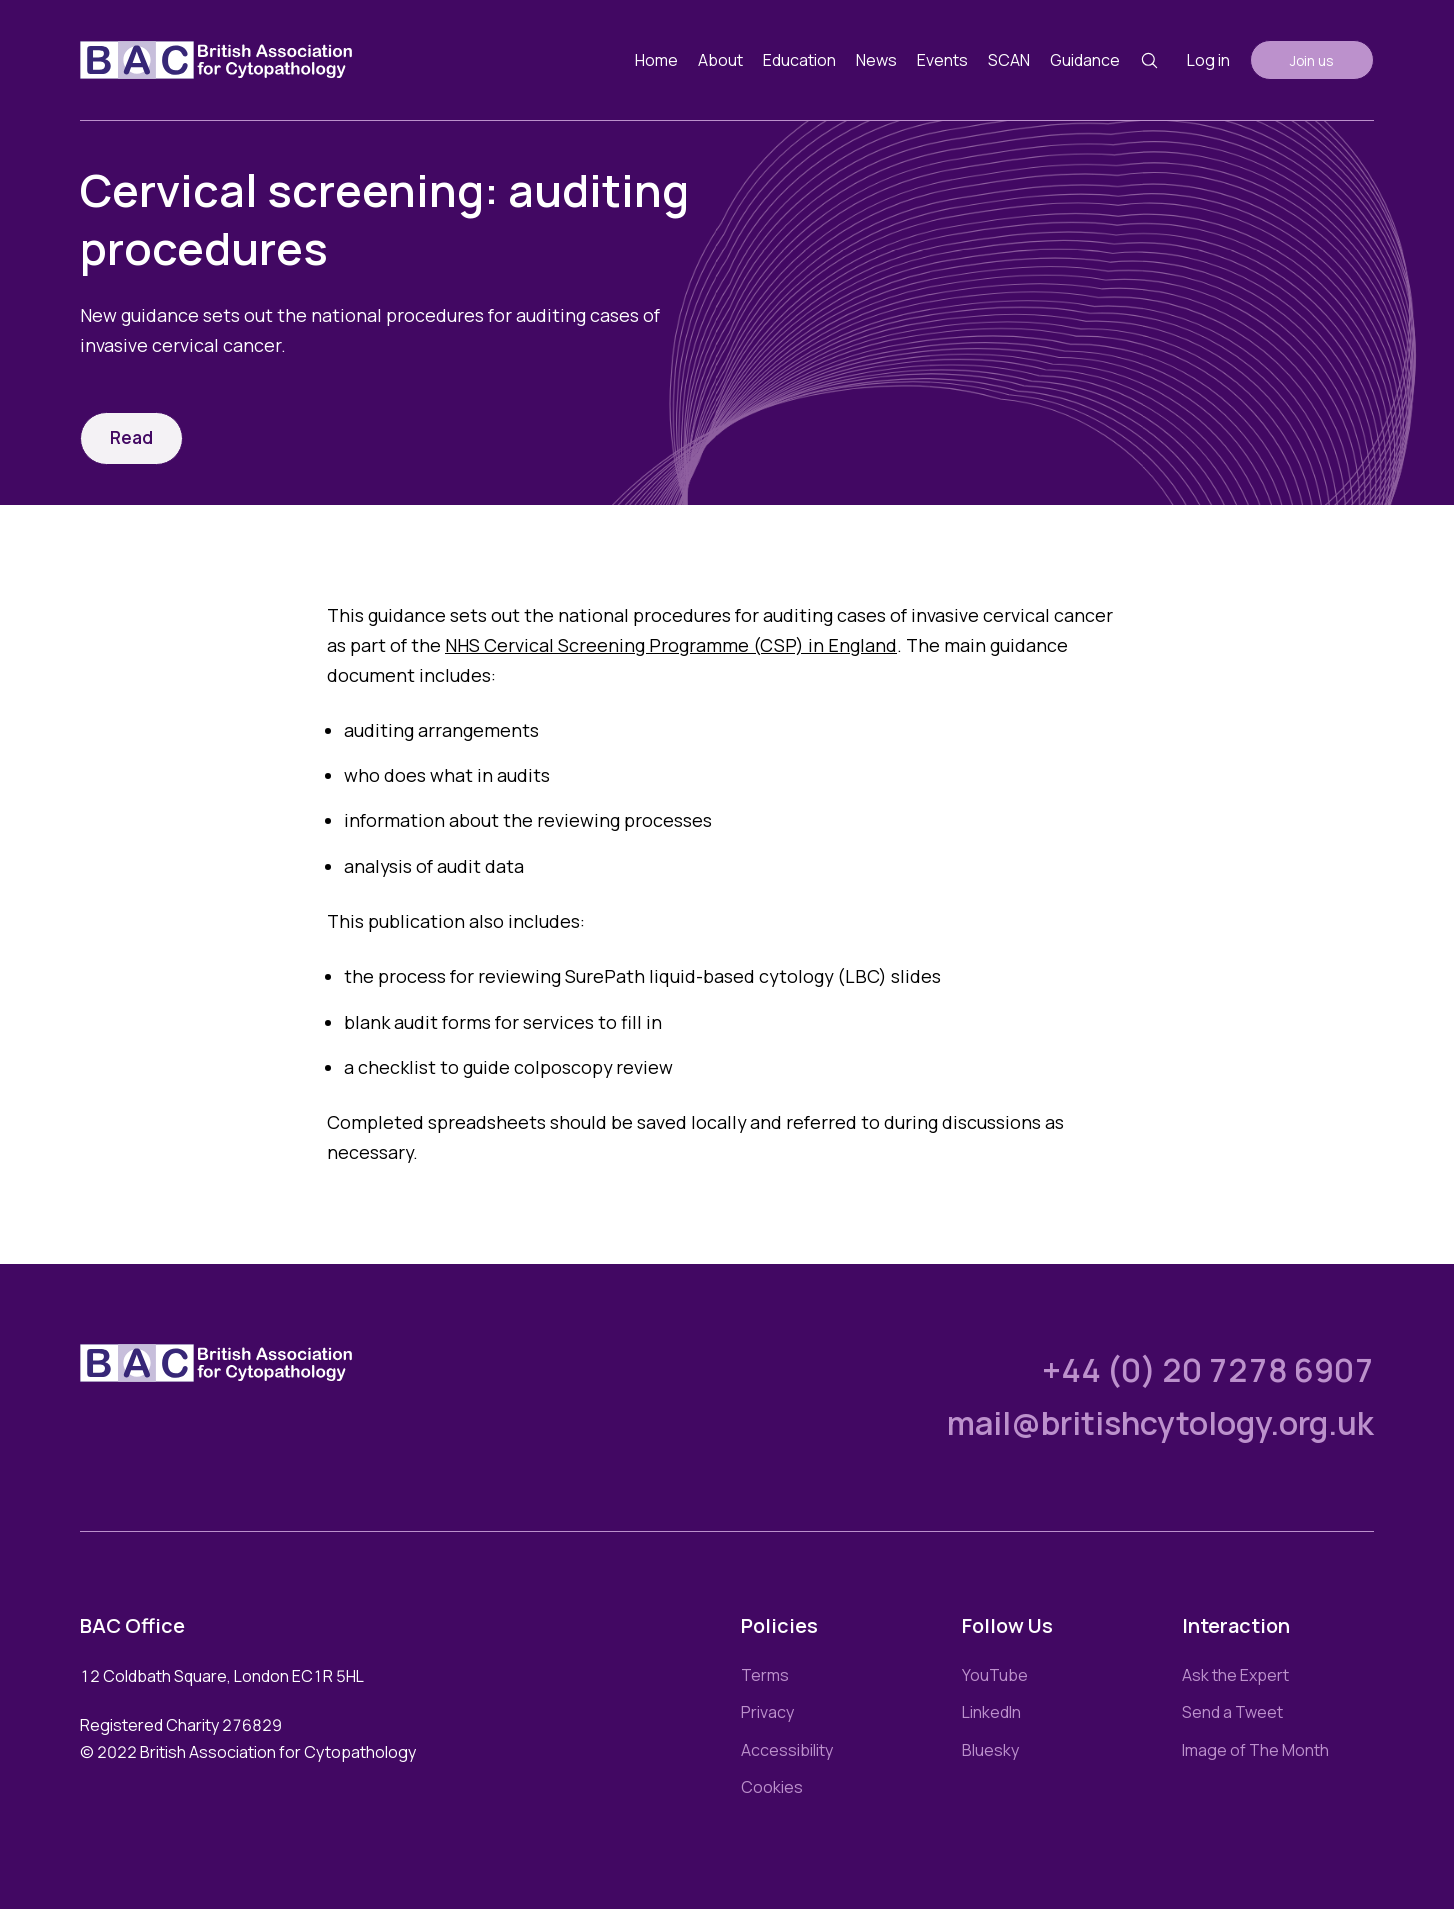 The image size is (1454, 1909). What do you see at coordinates (942, 60) in the screenshot?
I see `Events` at bounding box center [942, 60].